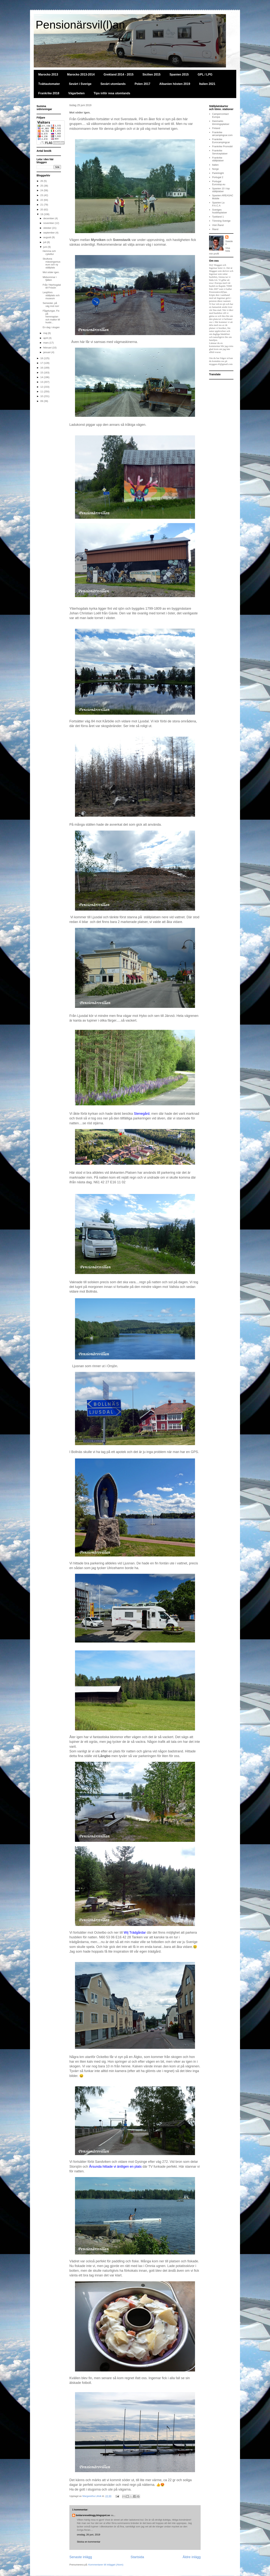 The width and height of the screenshot is (270, 2576). I want to click on november, so click(49, 223).